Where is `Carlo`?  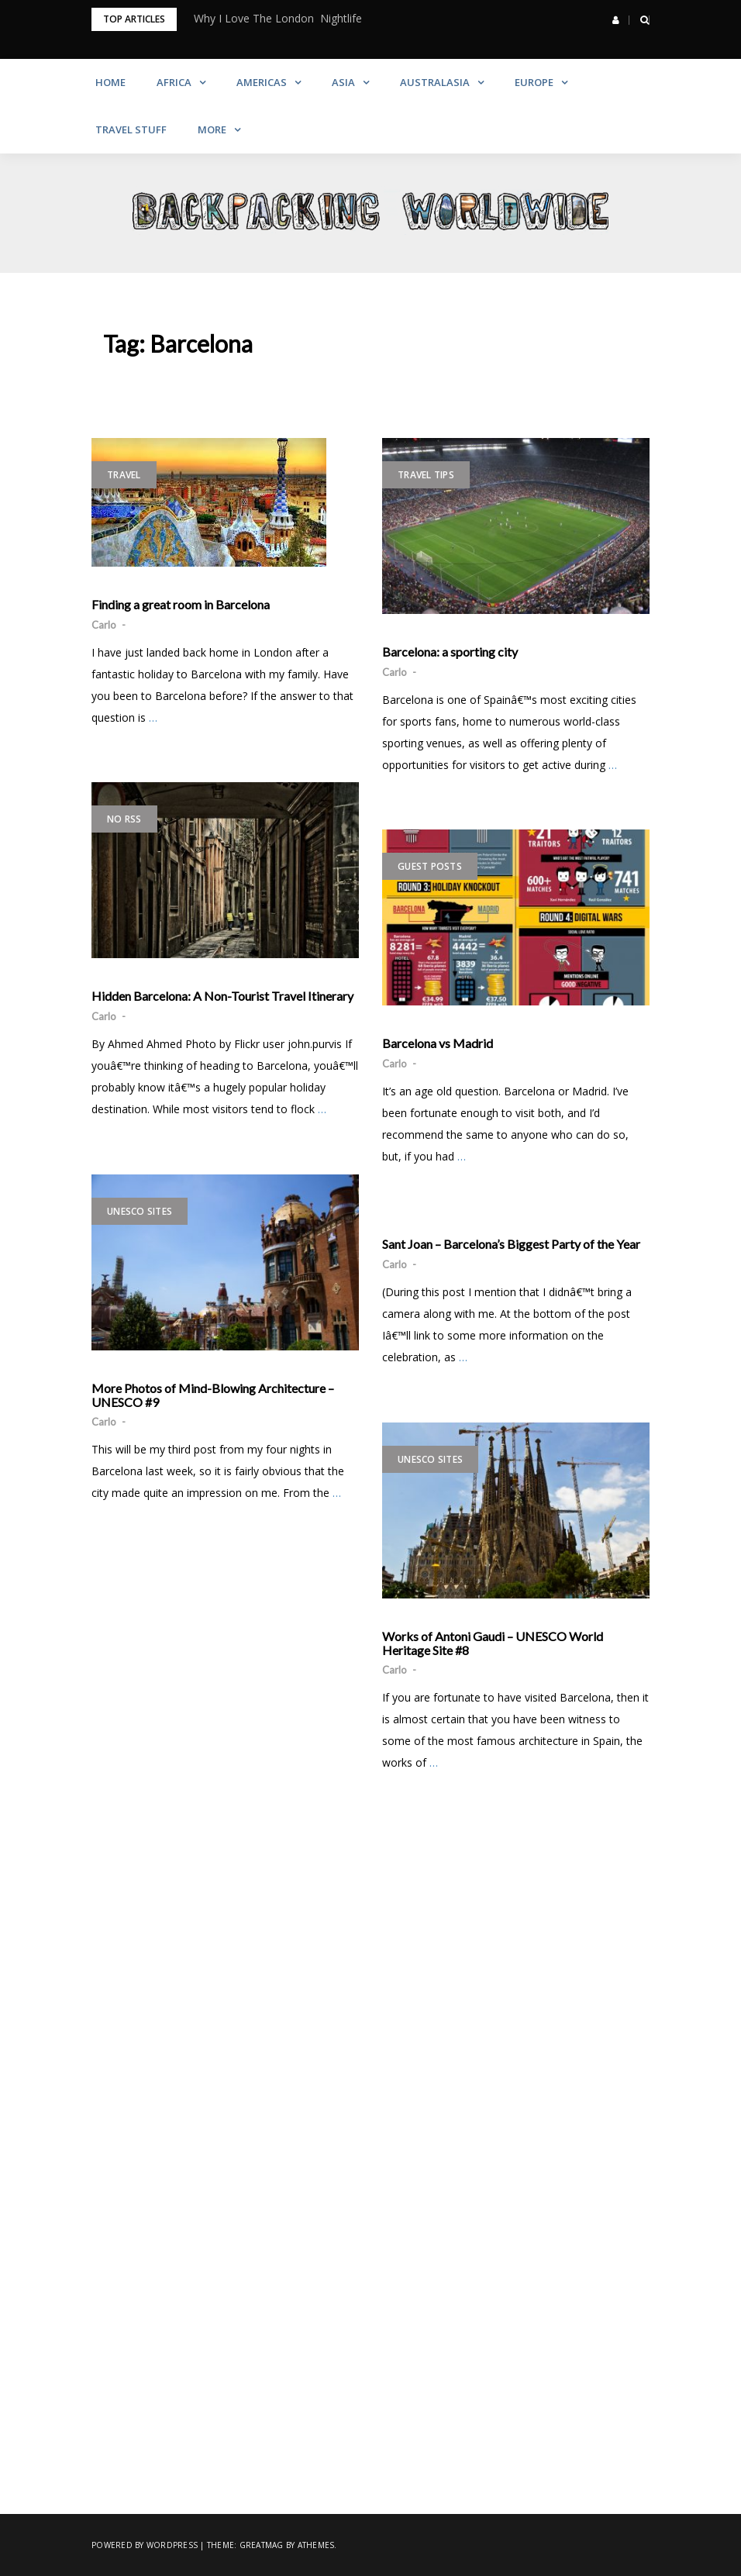 Carlo is located at coordinates (103, 625).